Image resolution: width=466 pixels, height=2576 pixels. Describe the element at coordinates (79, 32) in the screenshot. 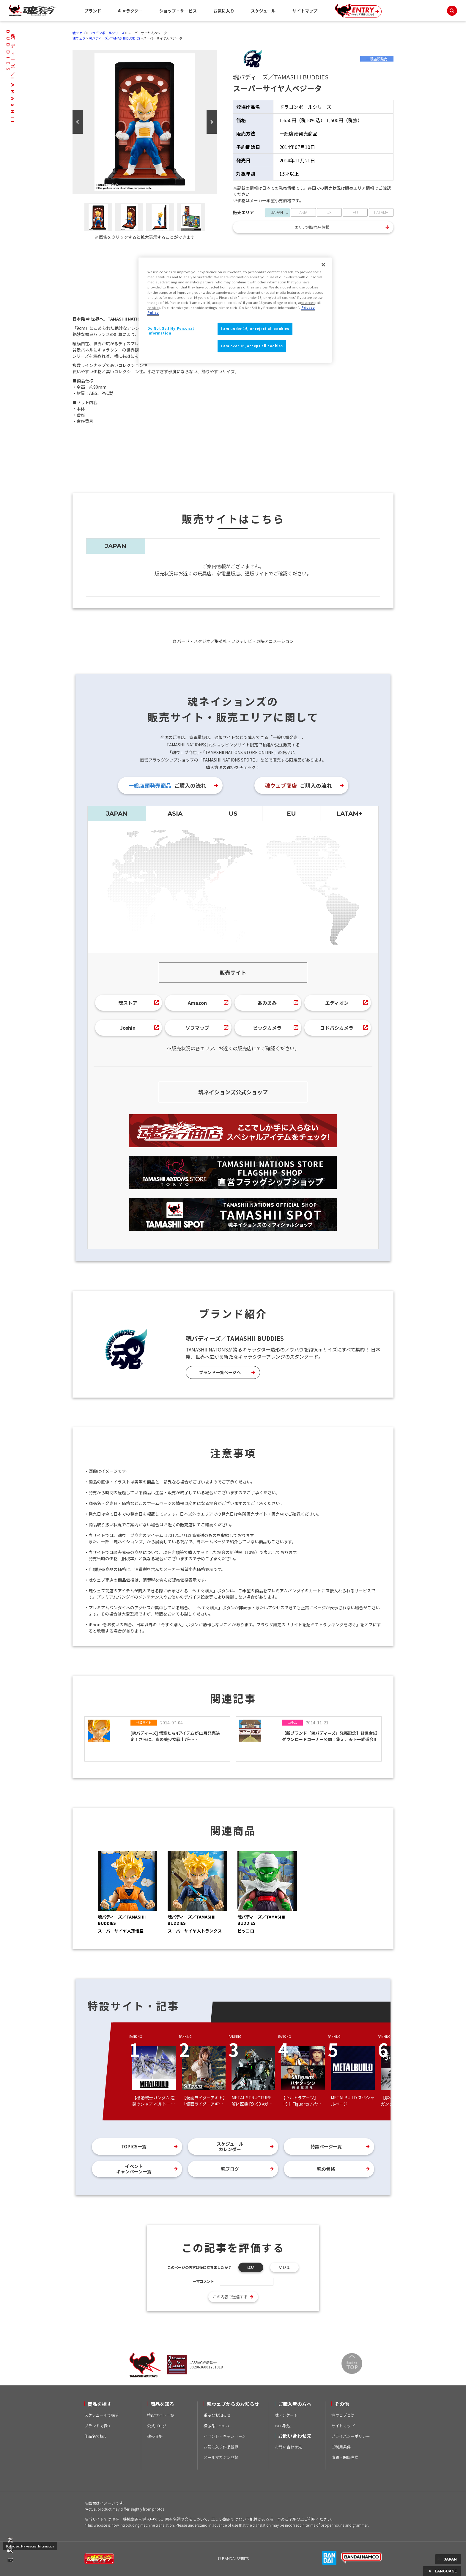

I see `魂ウェブ` at that location.